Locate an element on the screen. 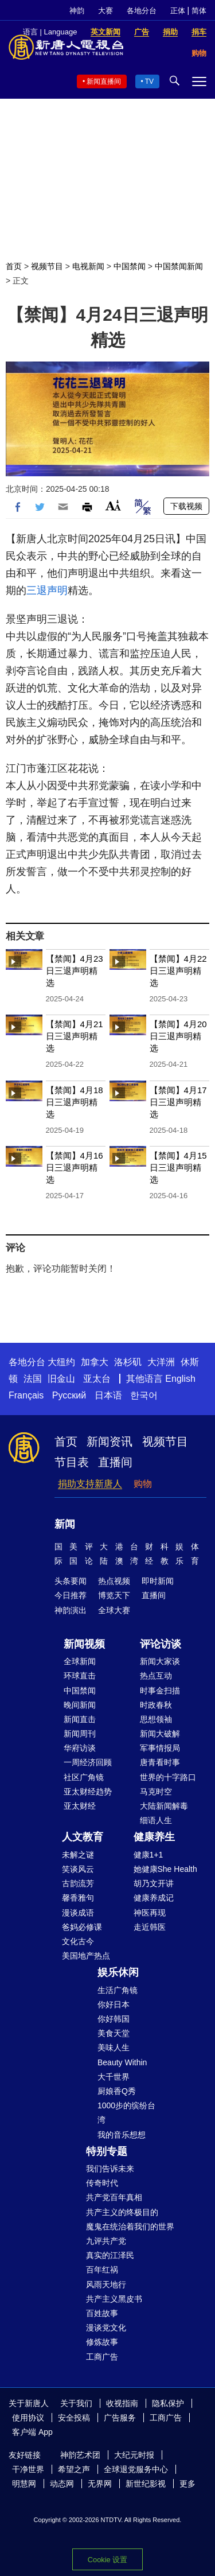 The height and width of the screenshot is (2576, 215). 九评共产党 is located at coordinates (106, 2240).